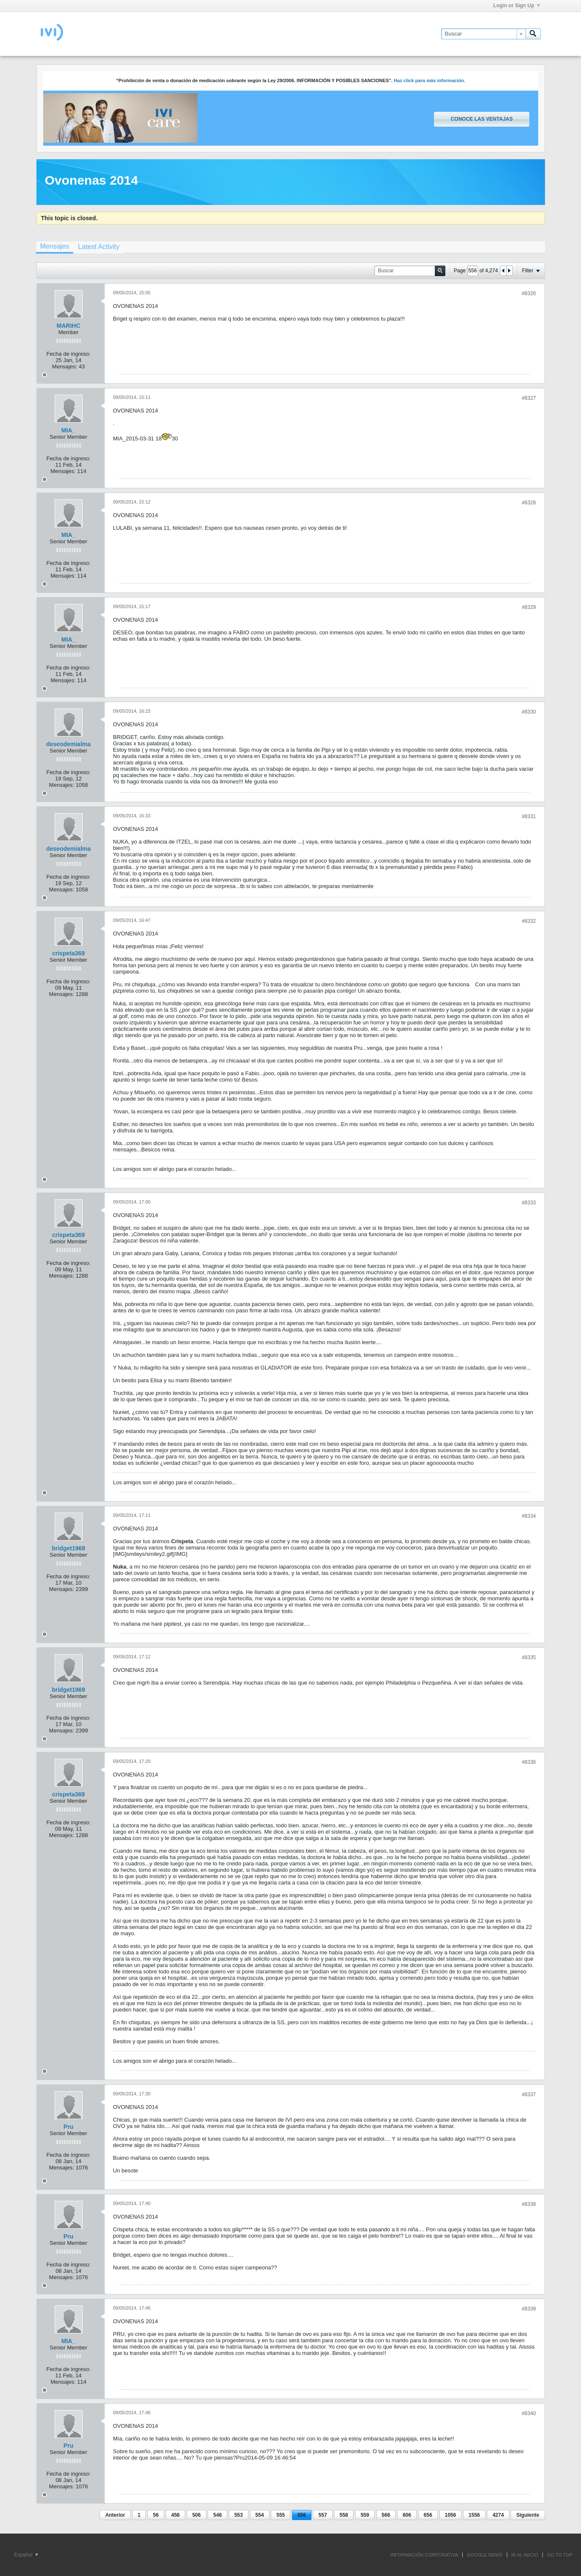 The image size is (581, 2576). I want to click on Mensajes:, so click(64, 366).